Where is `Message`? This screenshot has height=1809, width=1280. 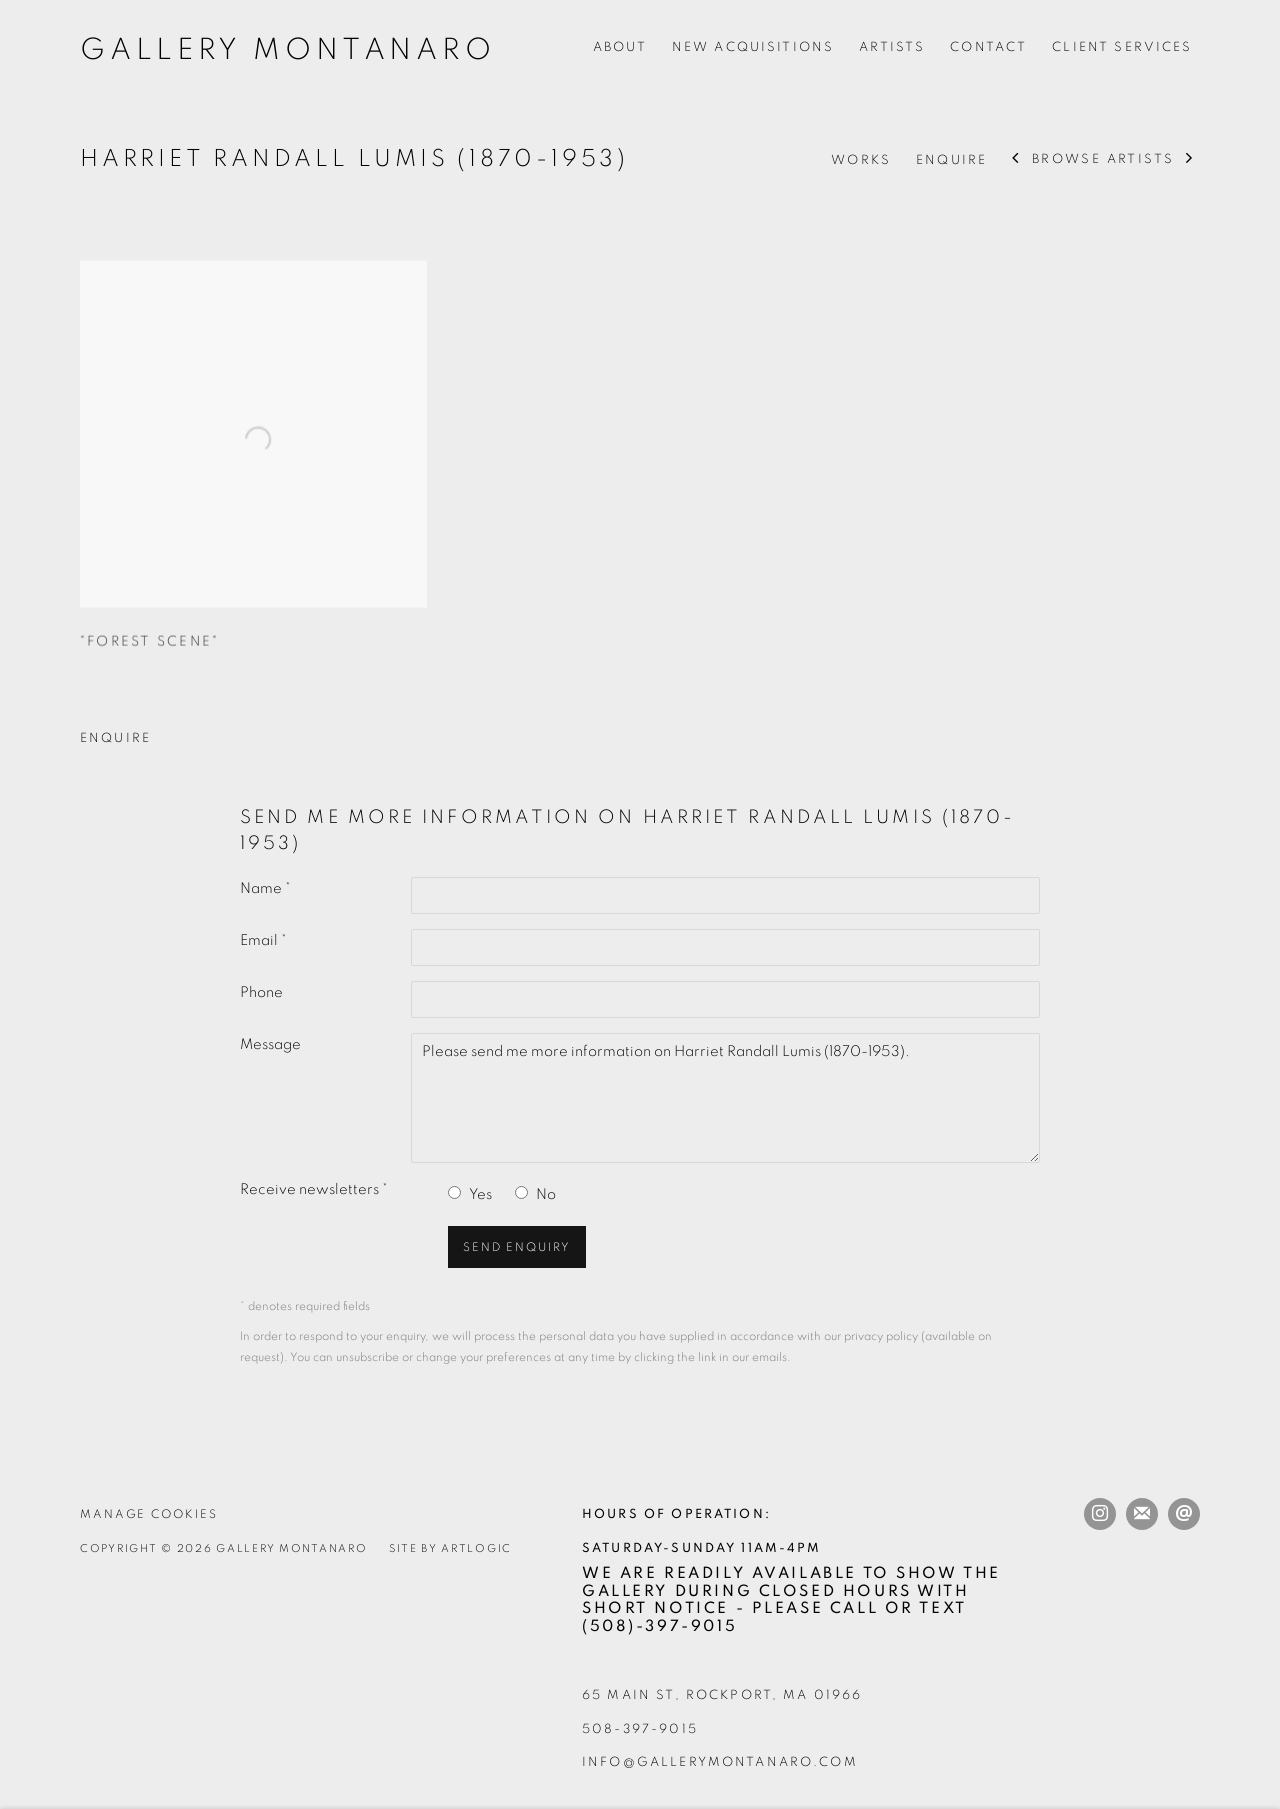
Message is located at coordinates (270, 1044).